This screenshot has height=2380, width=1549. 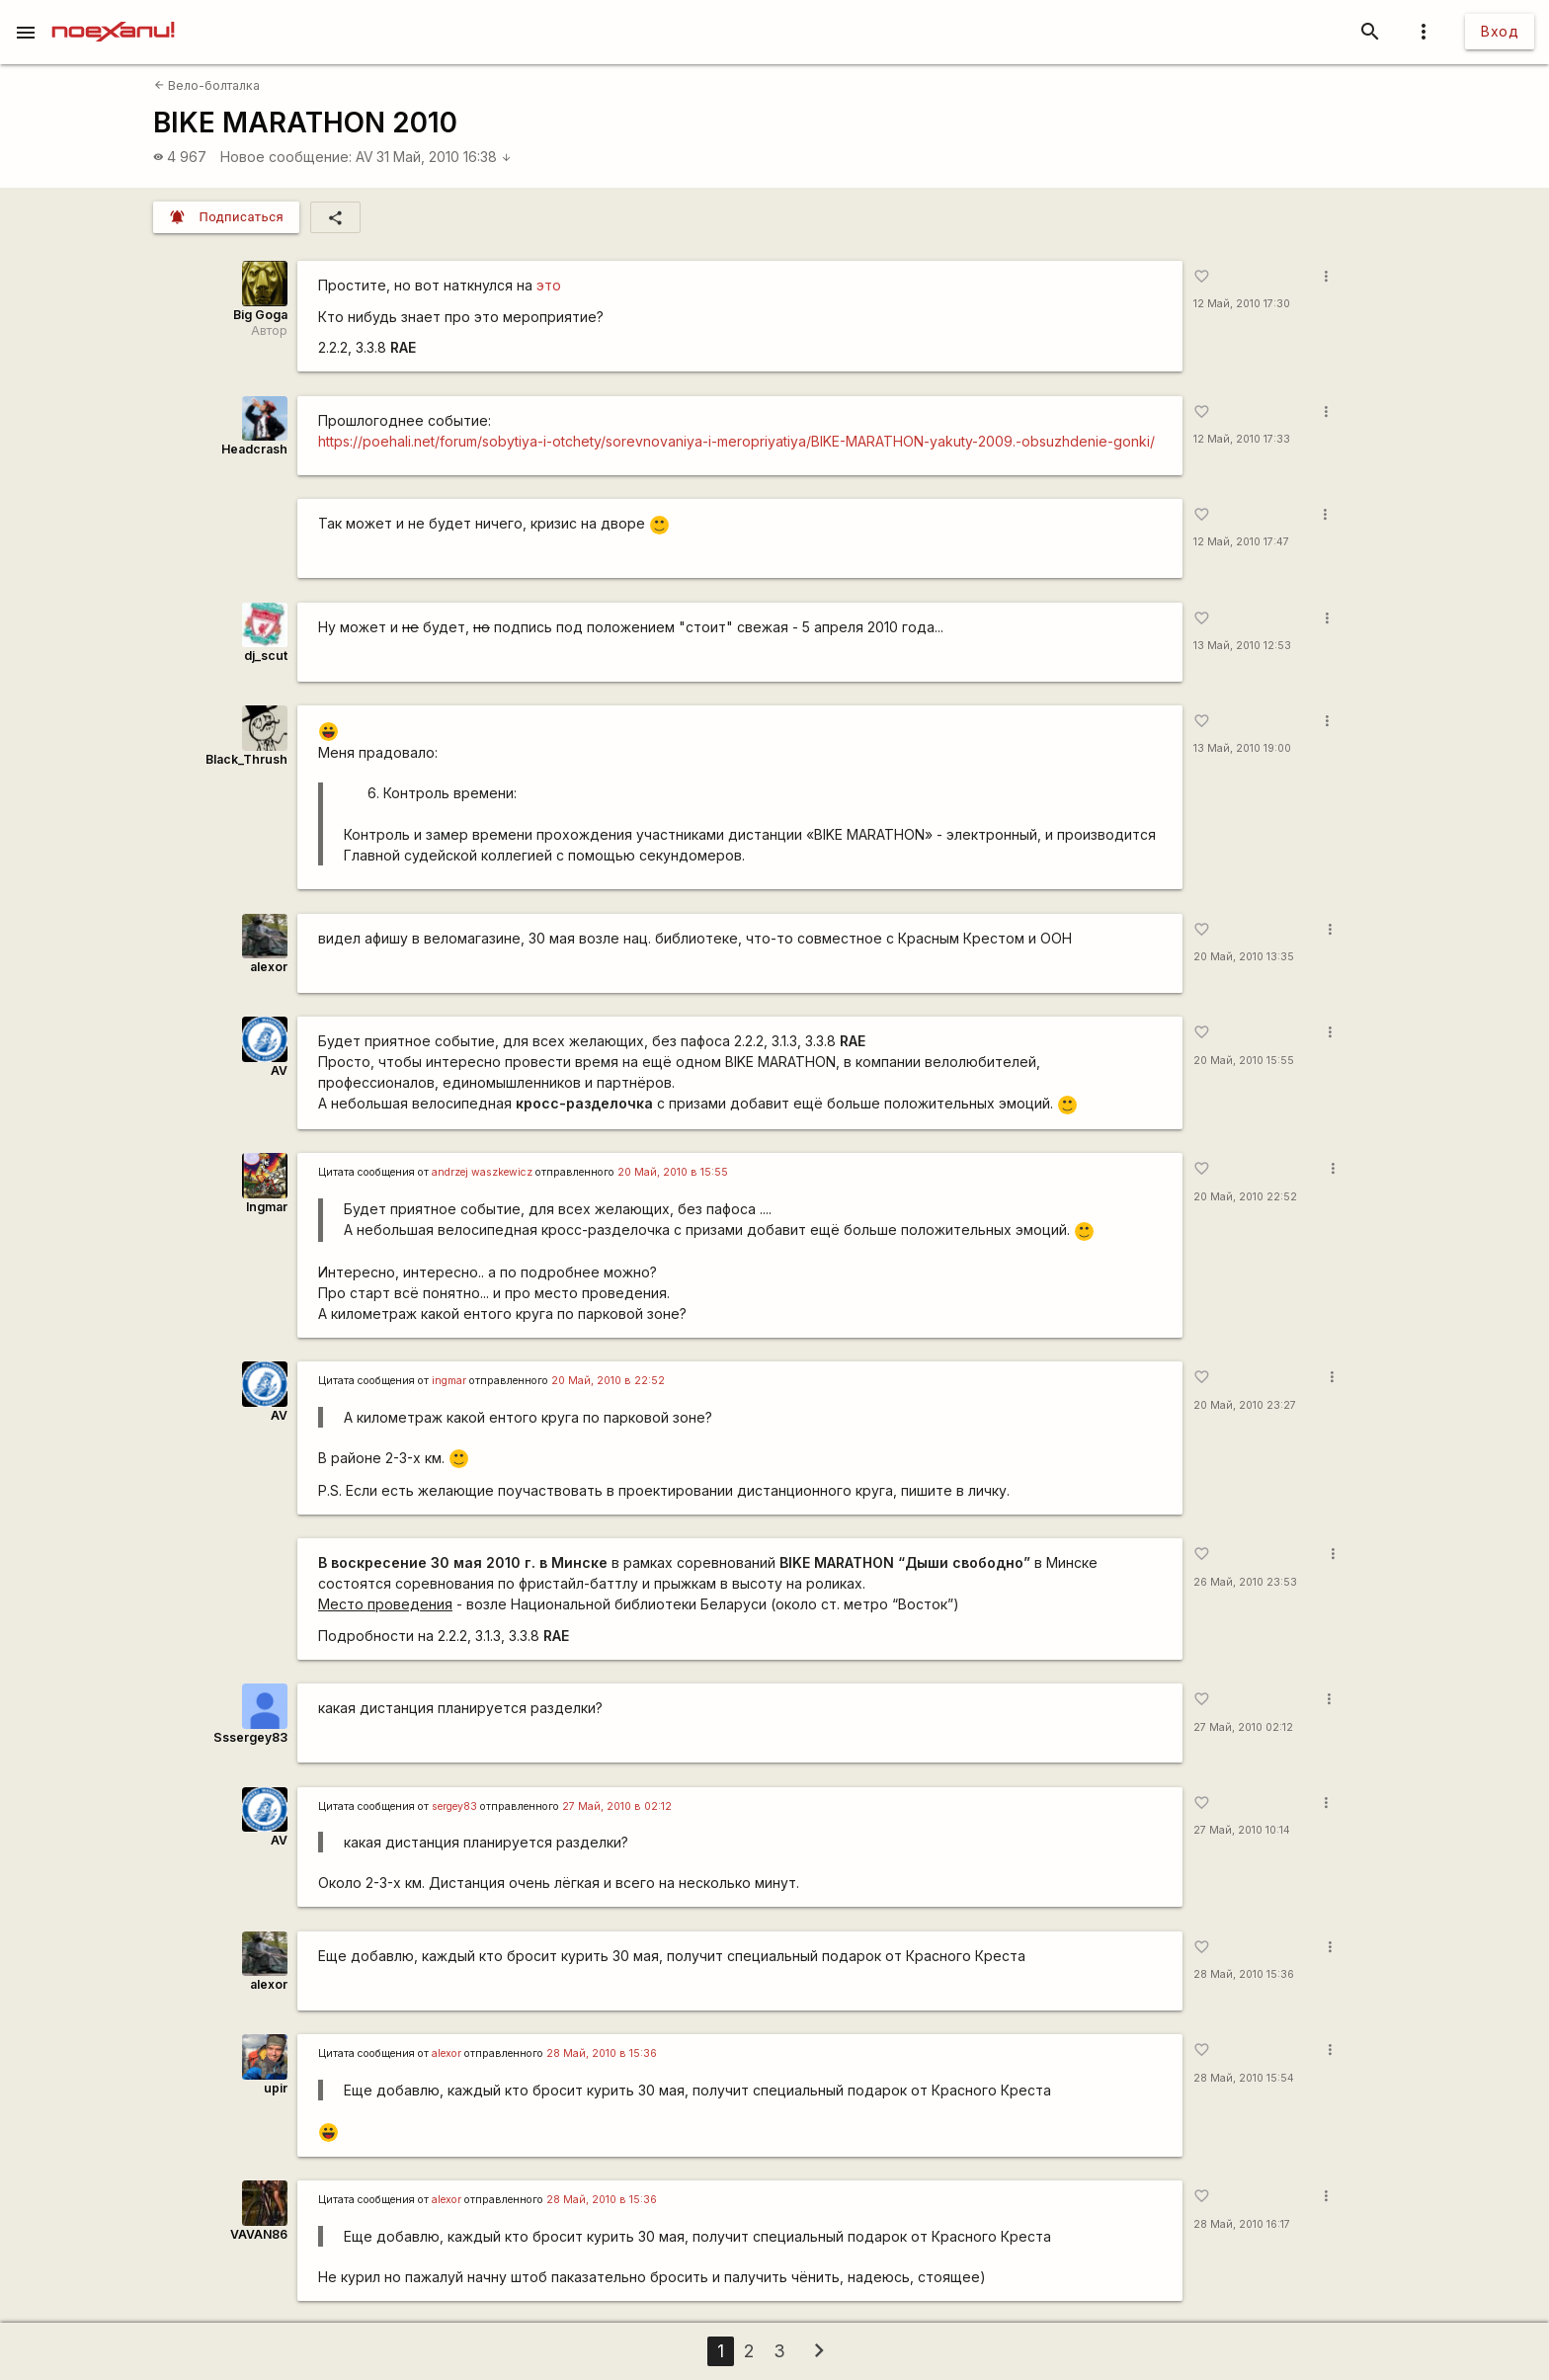 I want to click on 12 Май, 2010 17:30, so click(x=1241, y=303).